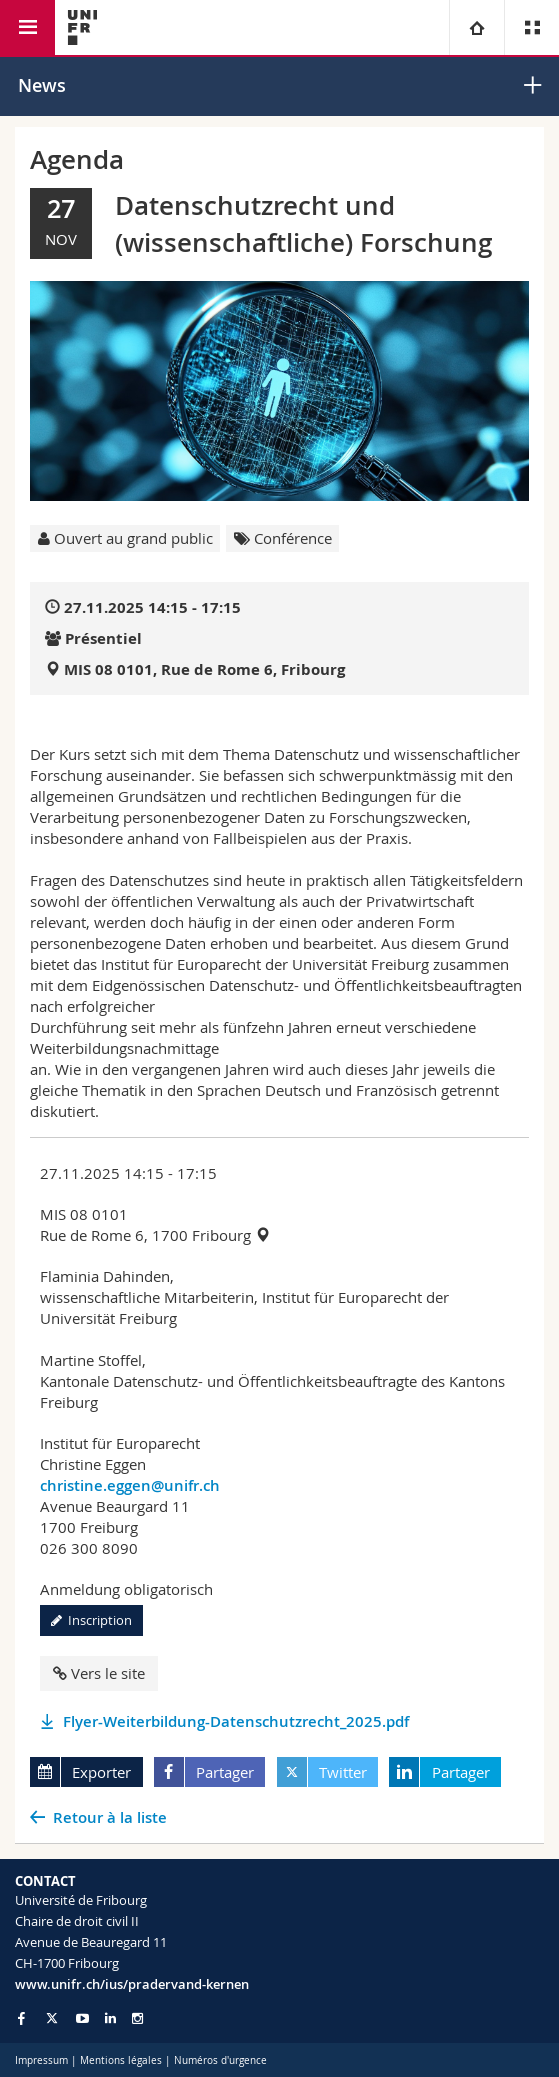 The width and height of the screenshot is (559, 2077). I want to click on Impressum, so click(41, 2060).